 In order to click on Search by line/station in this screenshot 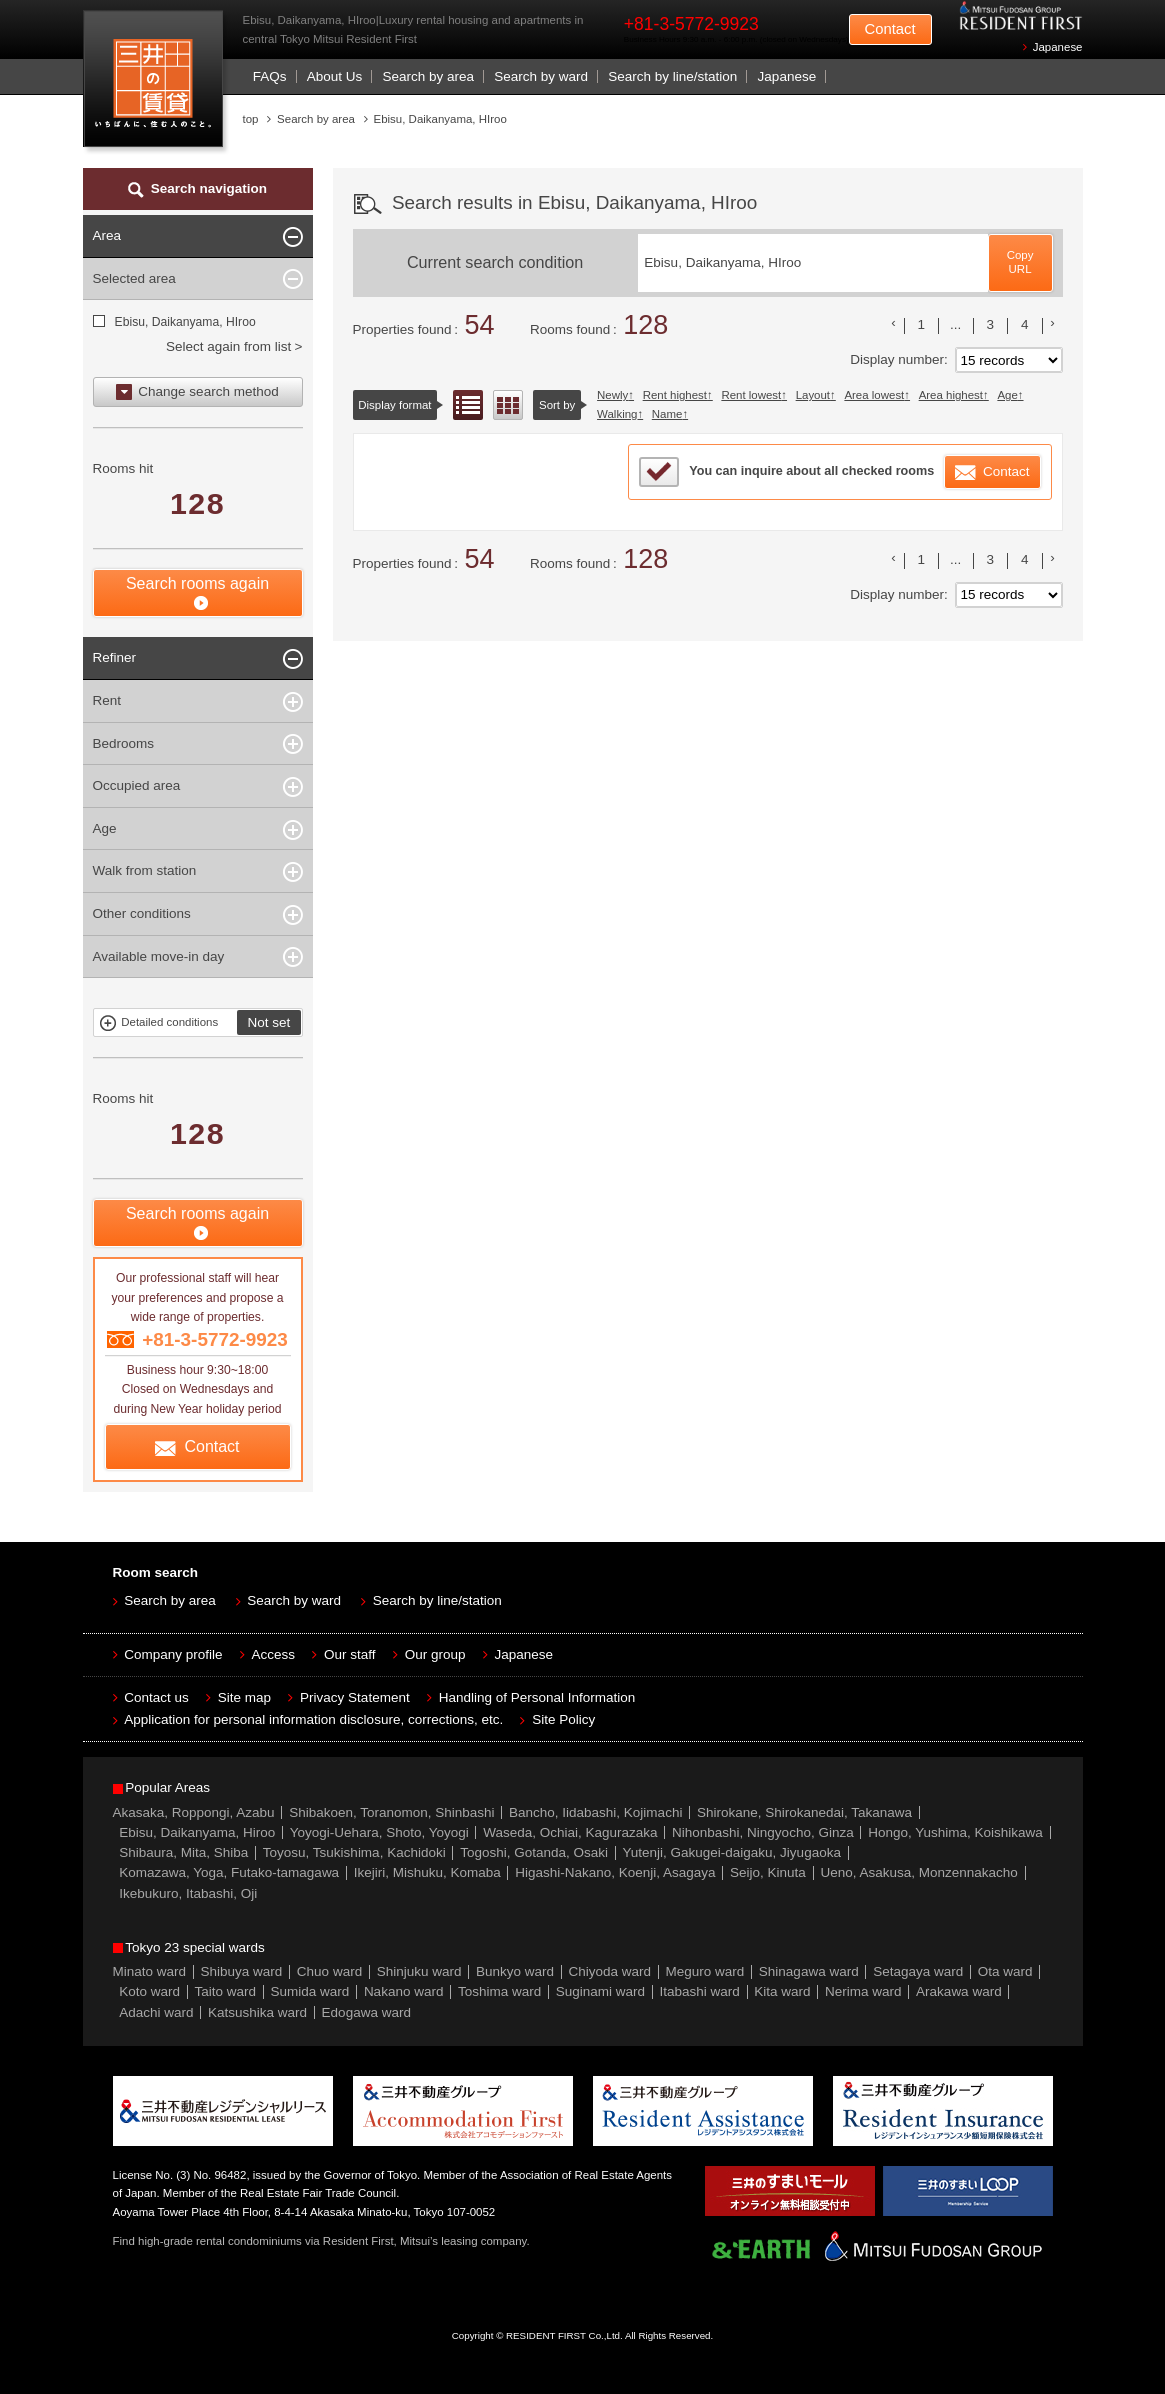, I will do `click(672, 76)`.